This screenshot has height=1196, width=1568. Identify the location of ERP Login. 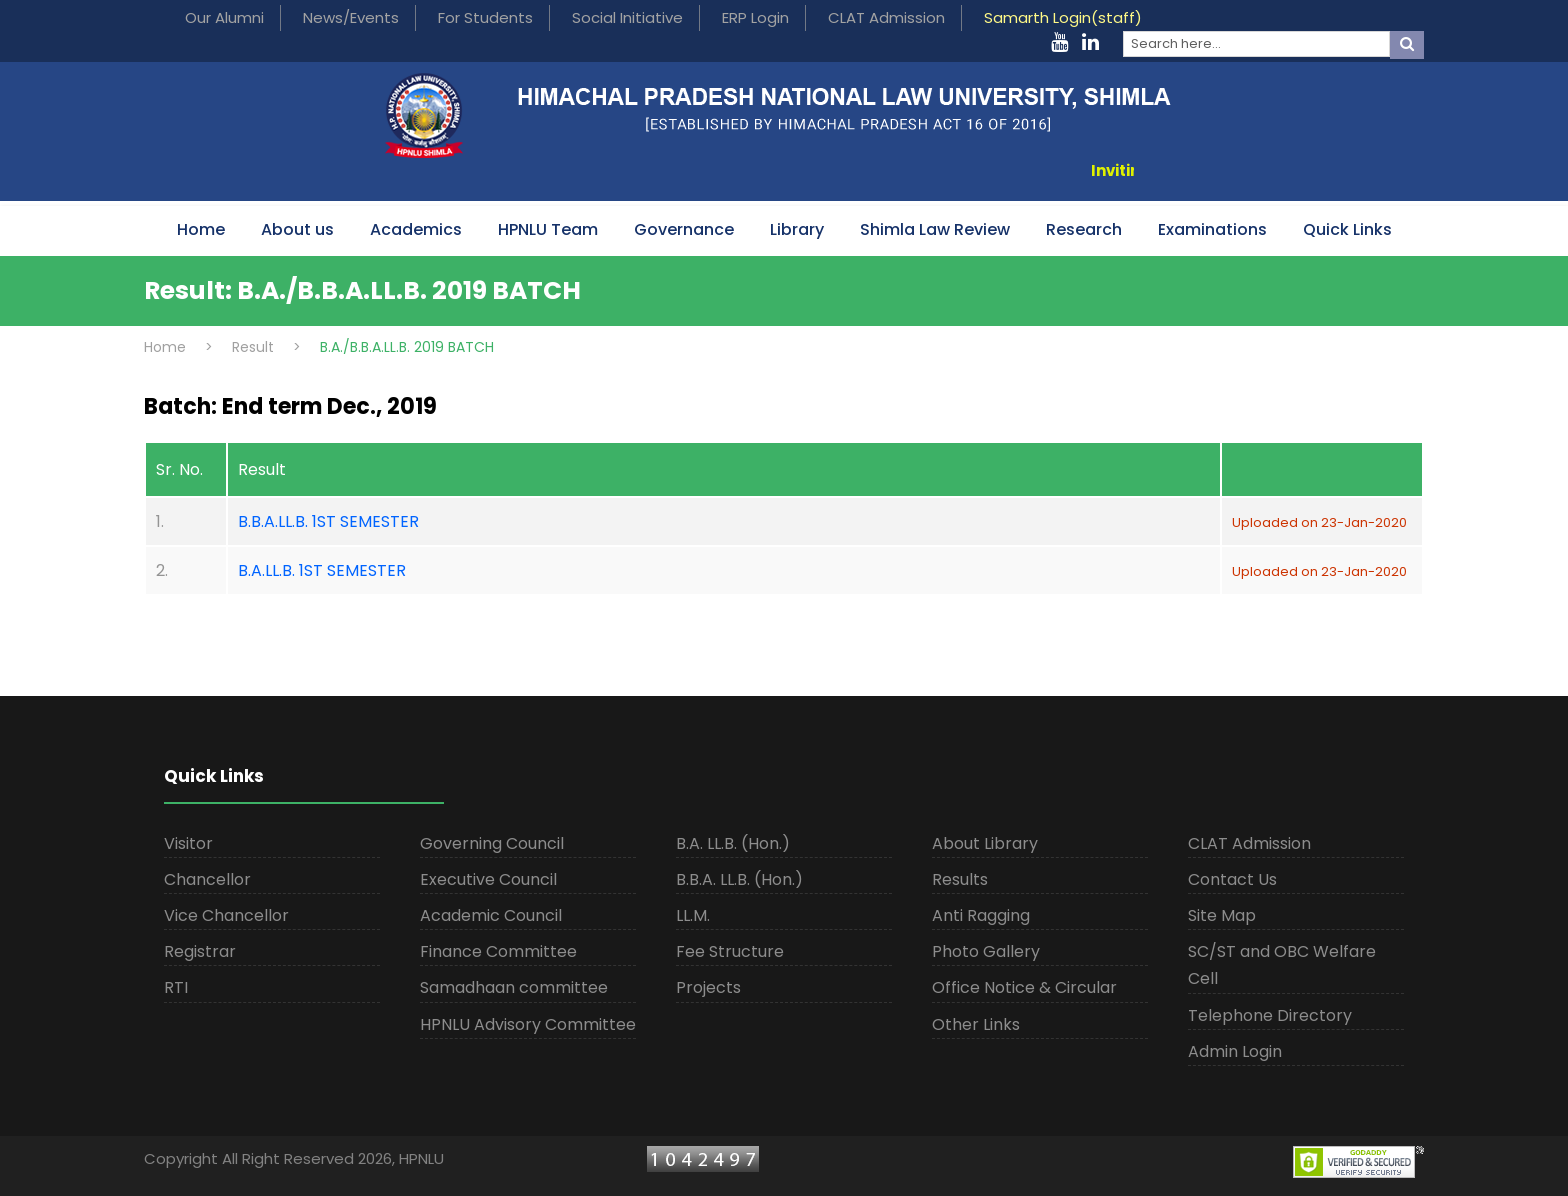
(755, 17).